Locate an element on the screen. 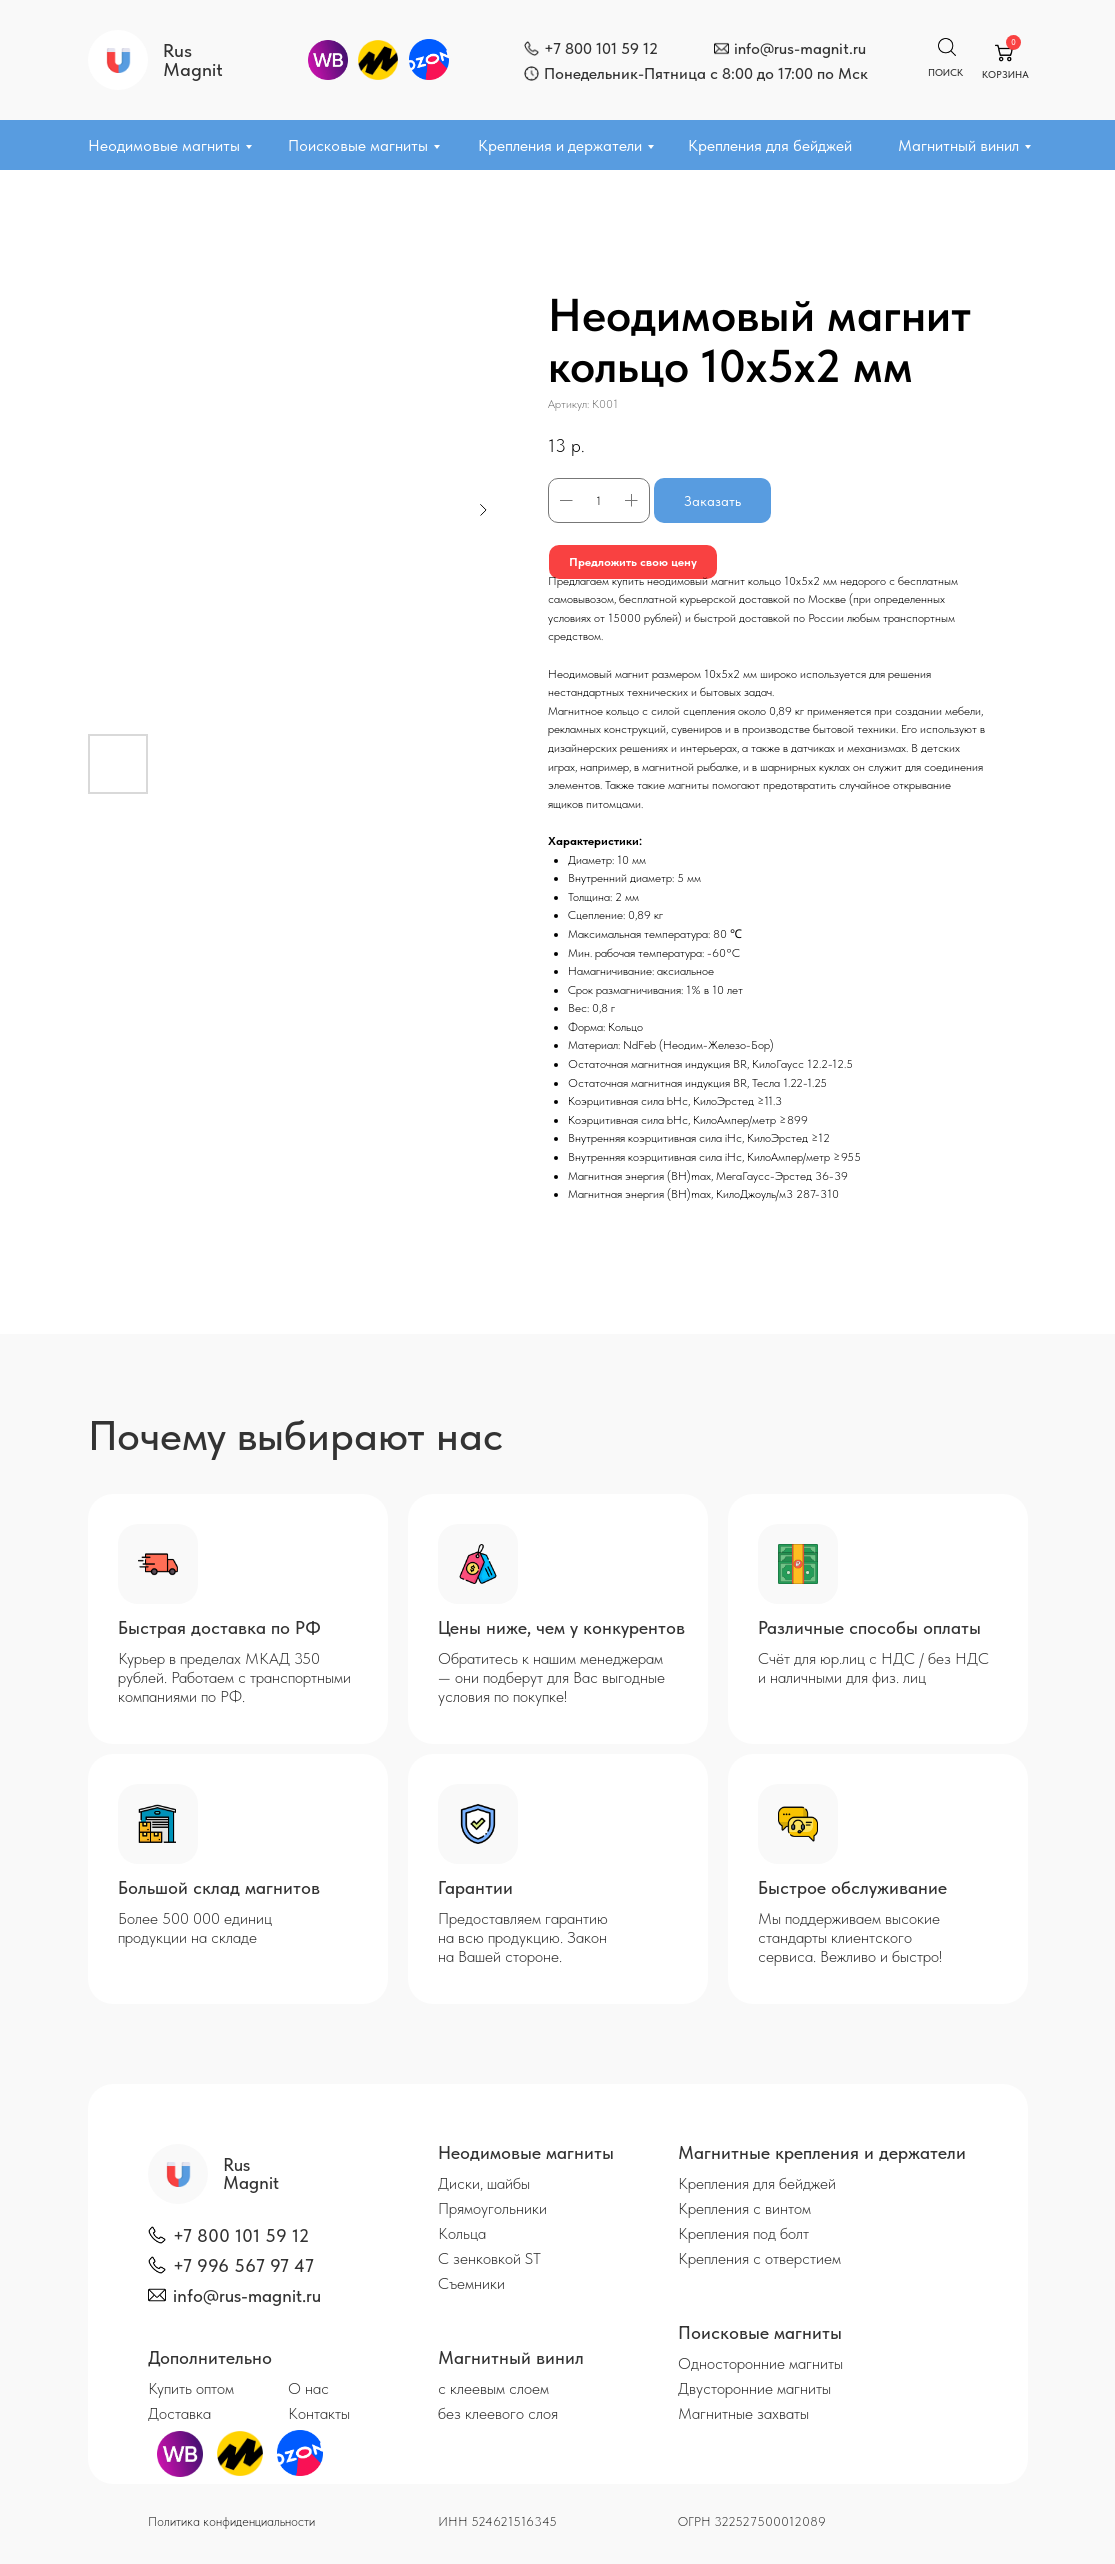  с клеевым слоем is located at coordinates (493, 2388).